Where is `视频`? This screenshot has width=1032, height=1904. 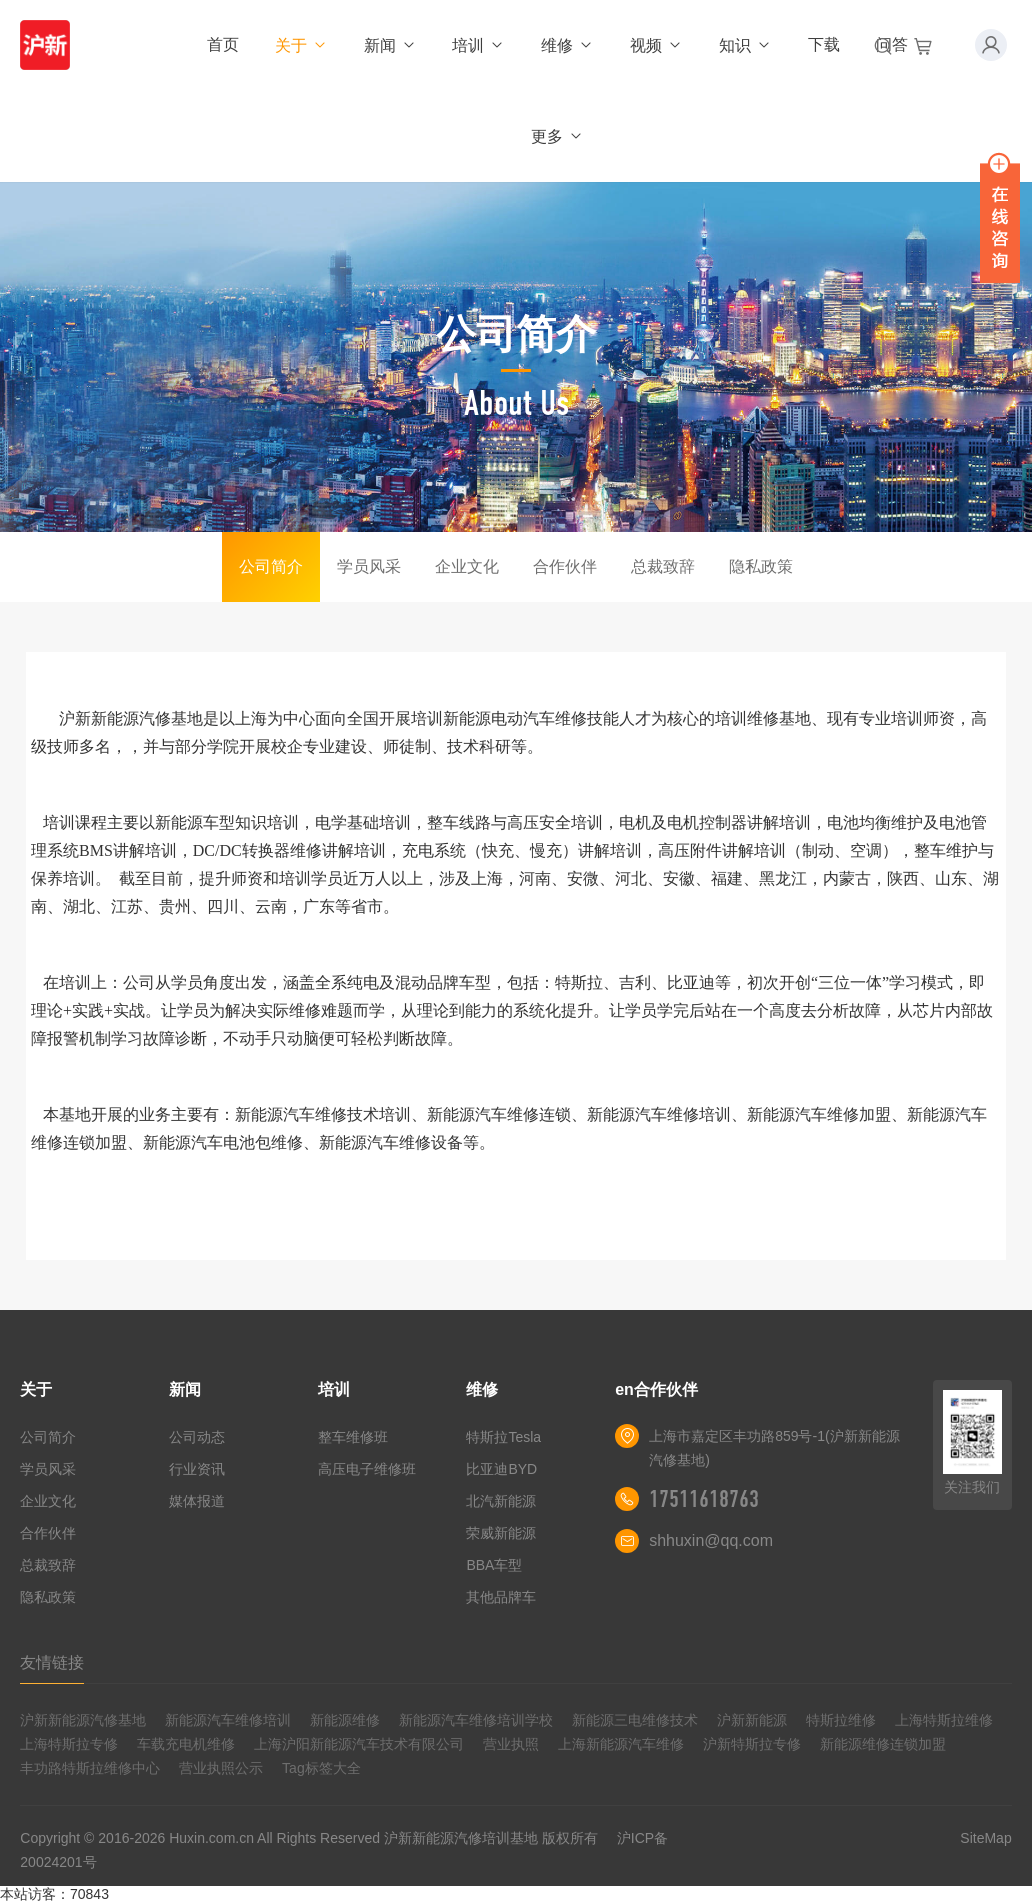
视频 is located at coordinates (656, 45).